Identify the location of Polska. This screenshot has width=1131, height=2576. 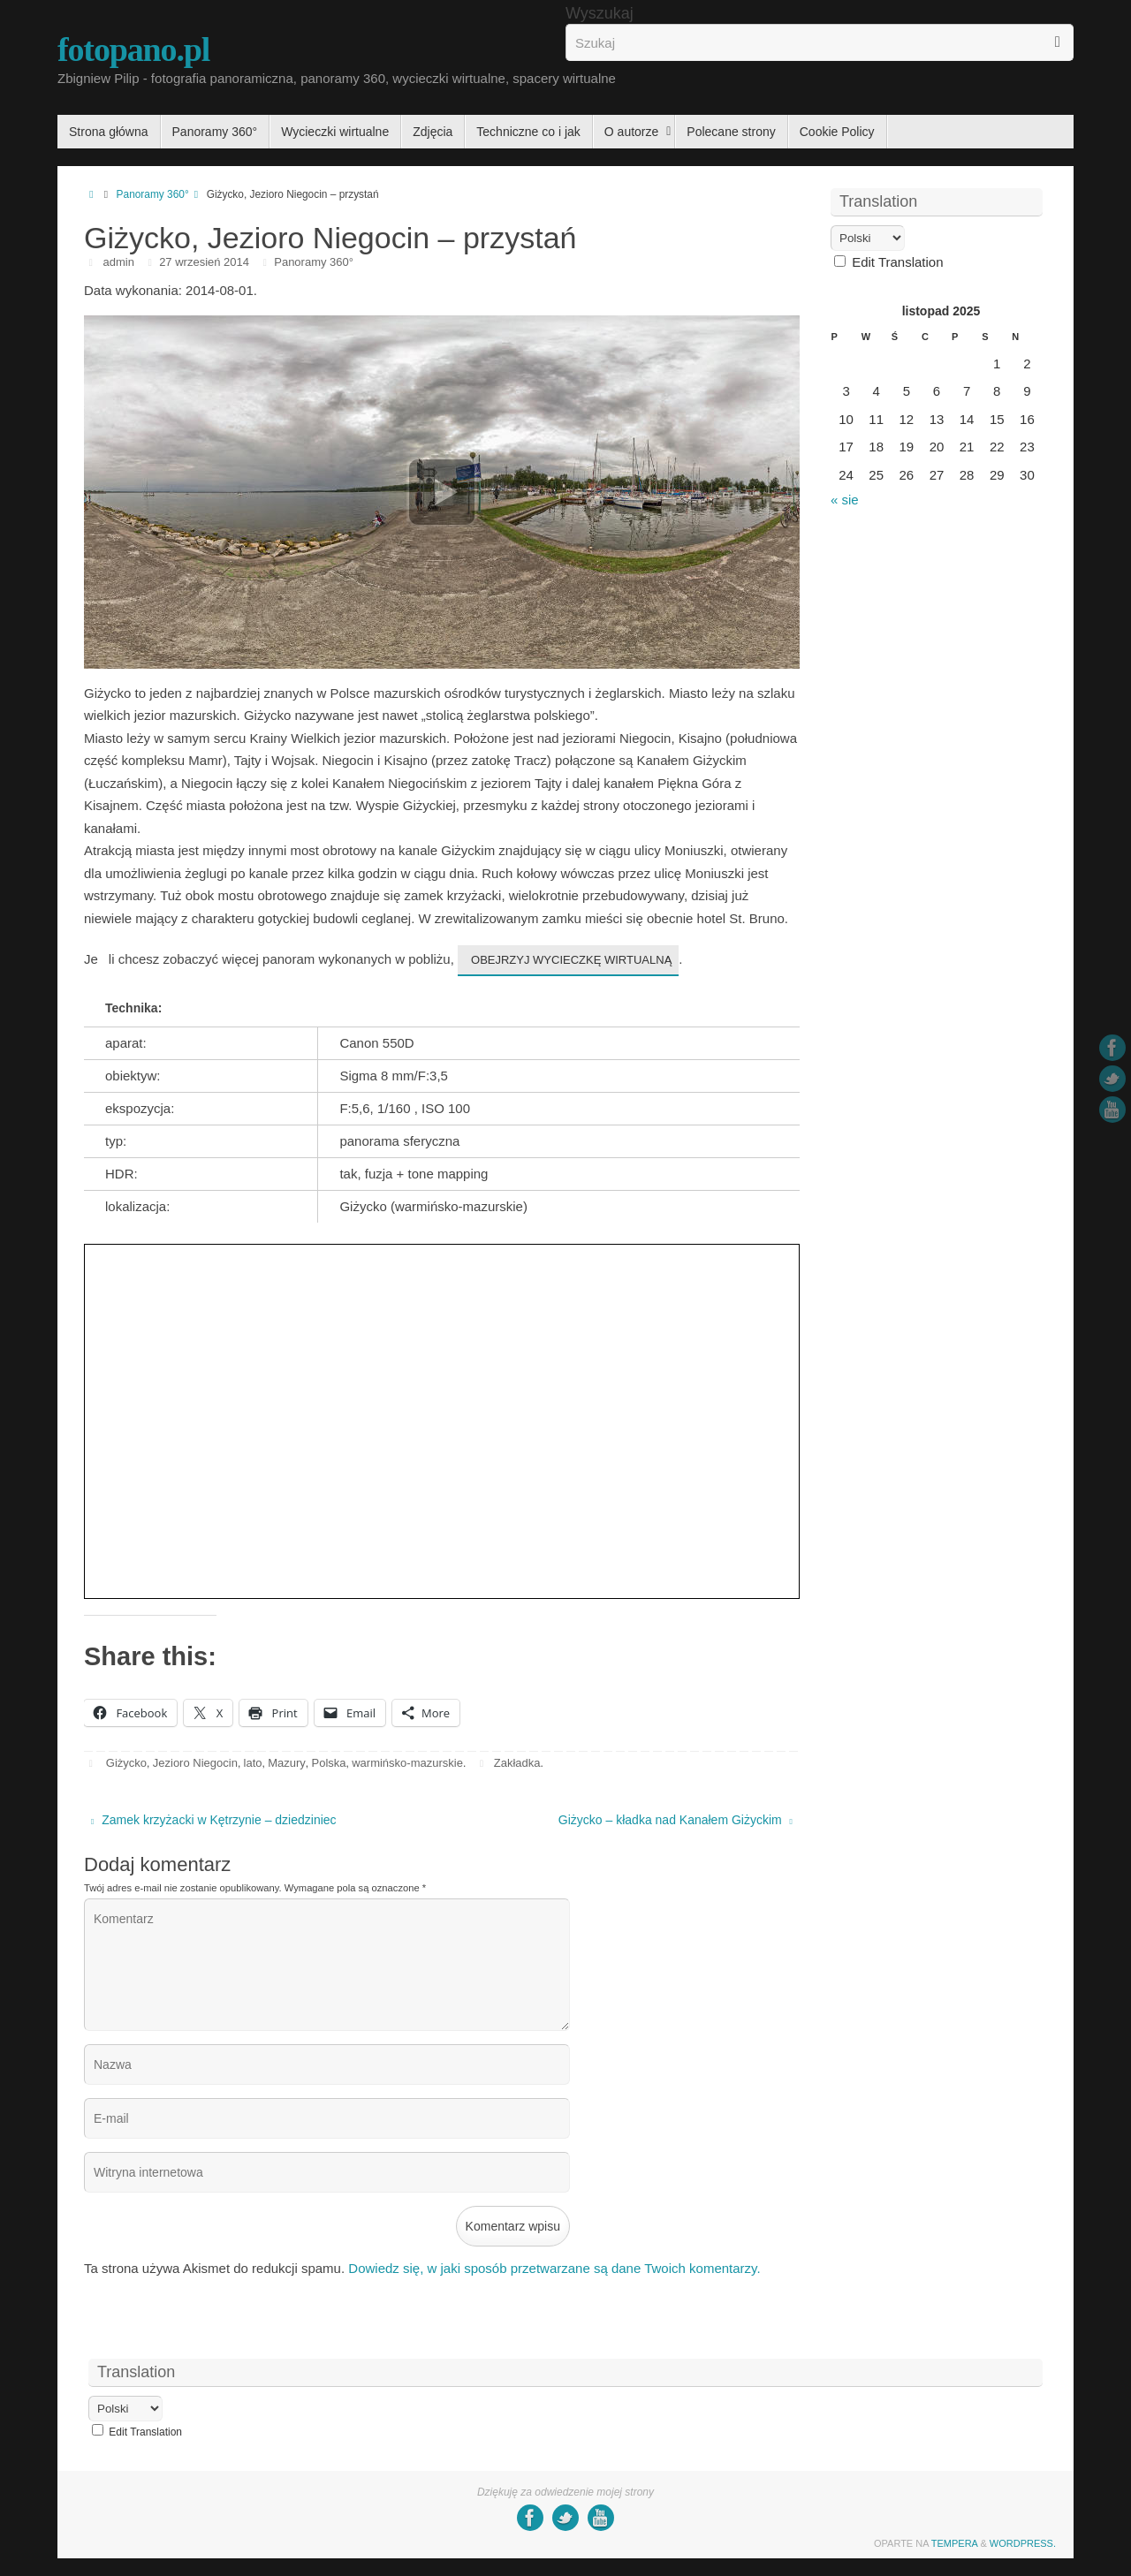
(328, 1762).